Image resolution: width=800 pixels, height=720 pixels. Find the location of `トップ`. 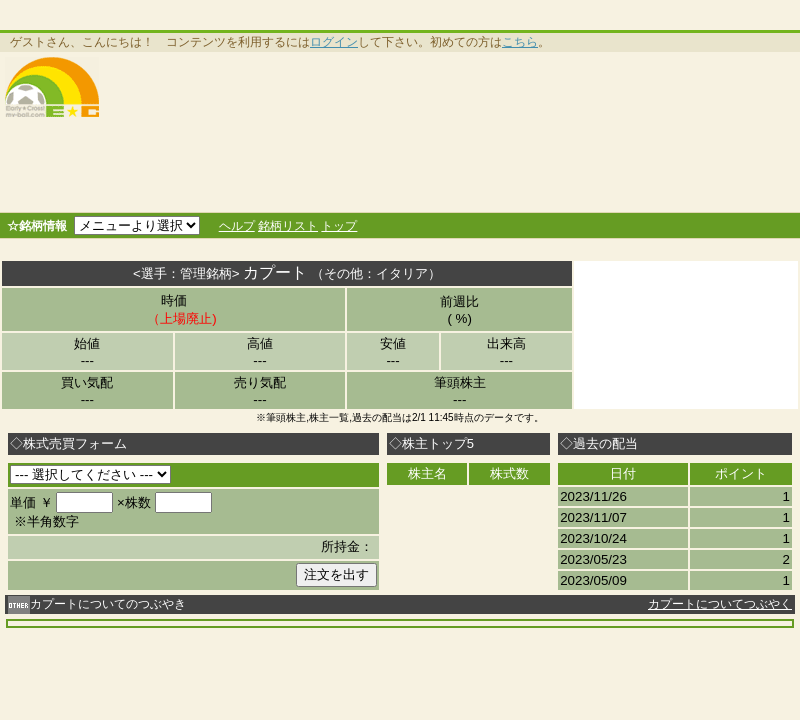

トップ is located at coordinates (339, 226).